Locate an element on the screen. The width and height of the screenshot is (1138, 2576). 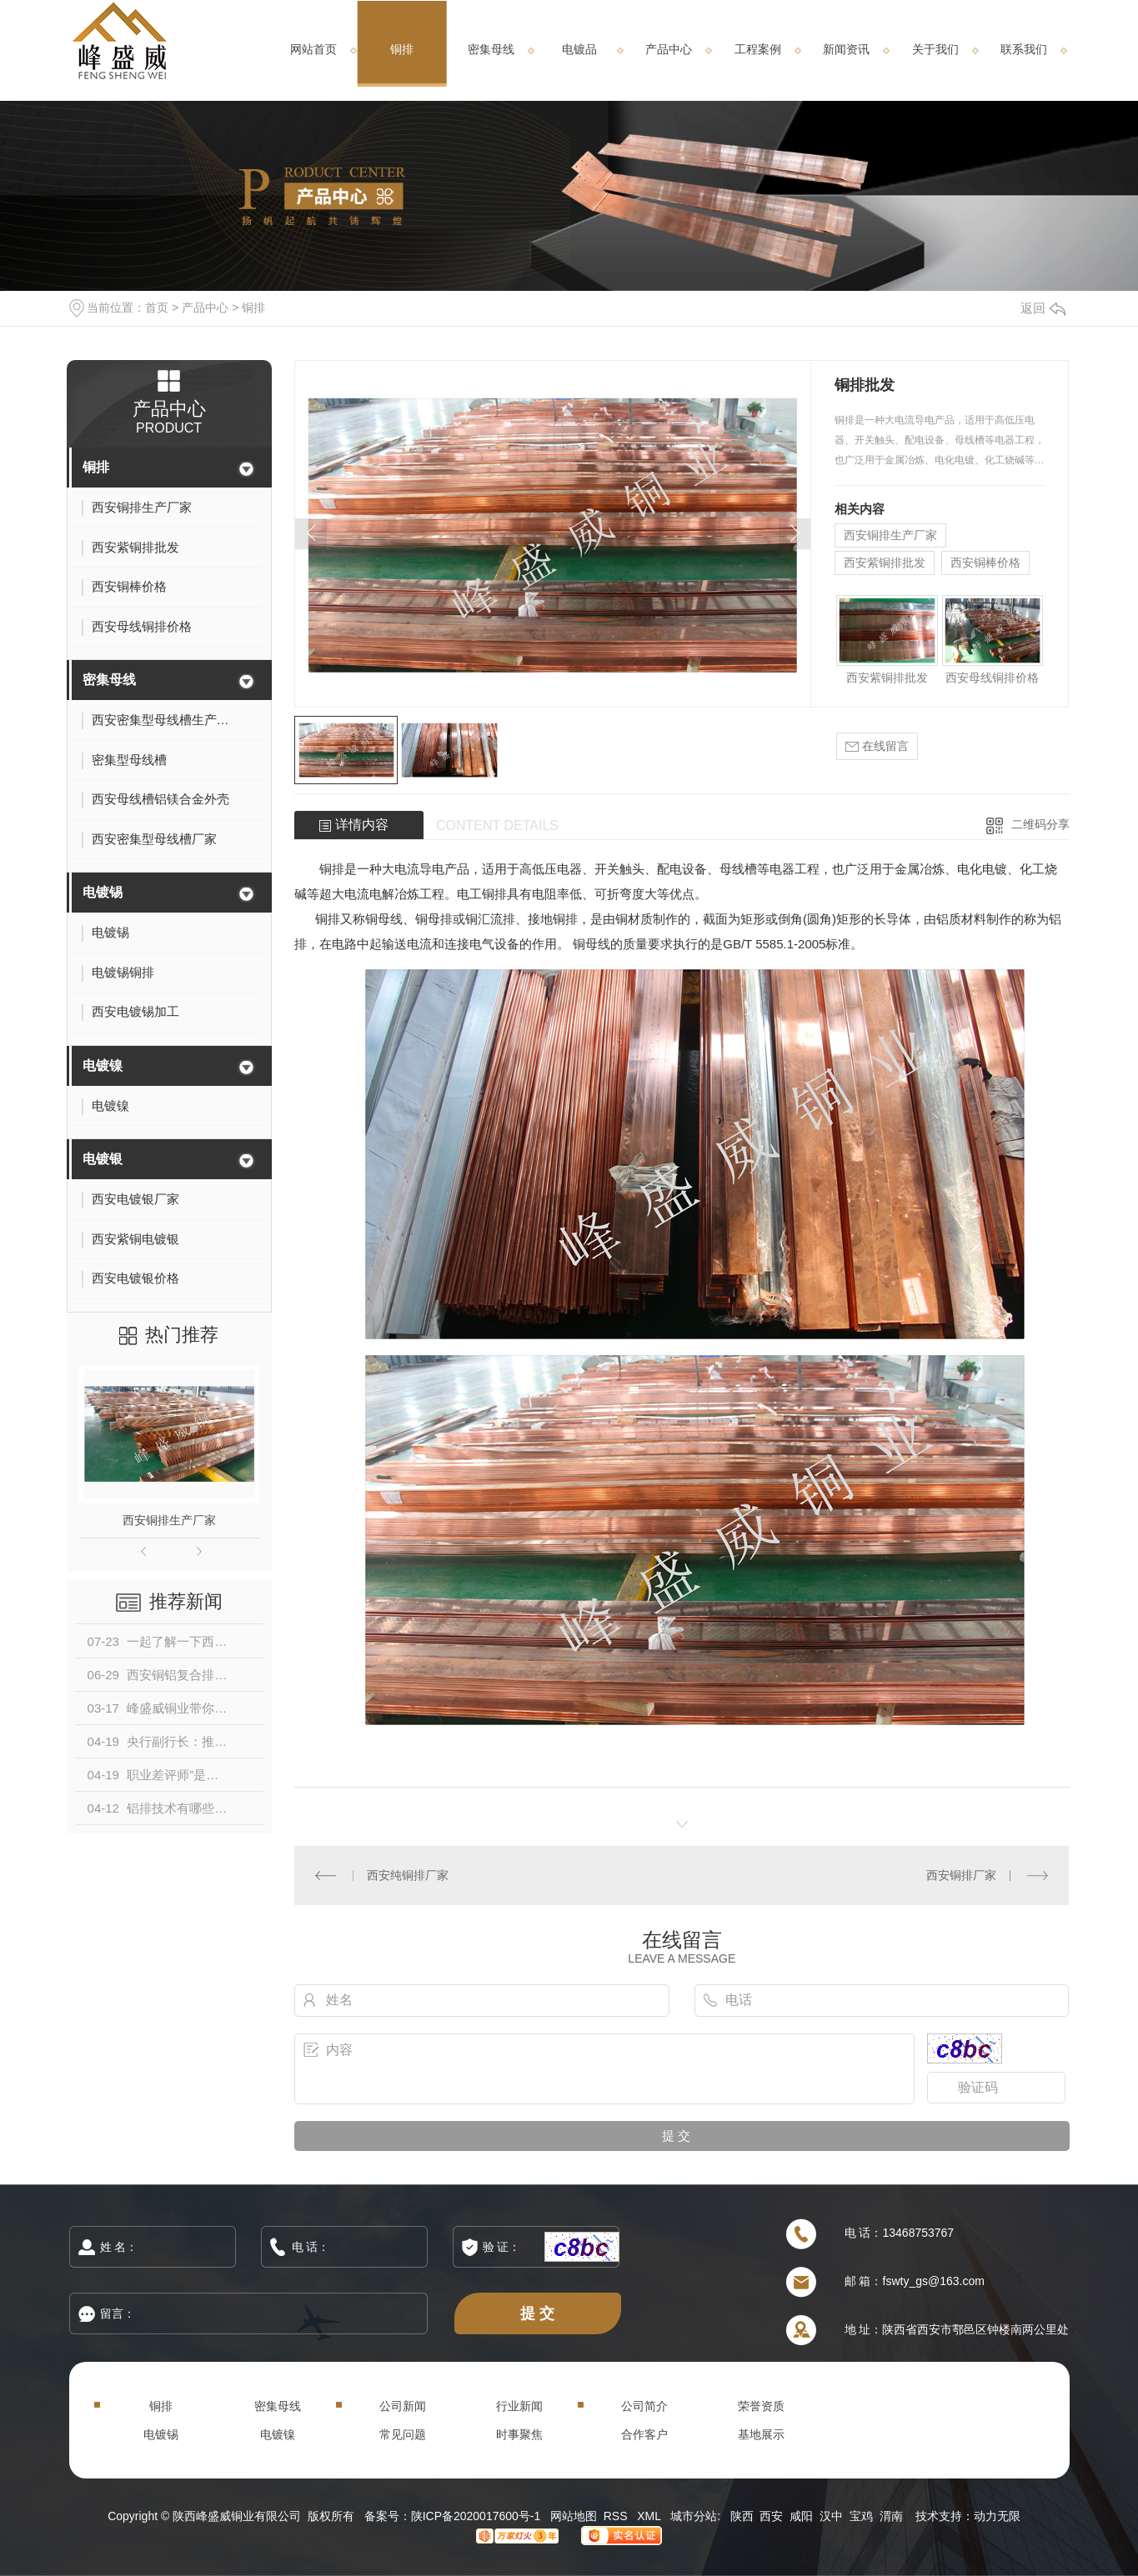
工程案例 is located at coordinates (757, 49).